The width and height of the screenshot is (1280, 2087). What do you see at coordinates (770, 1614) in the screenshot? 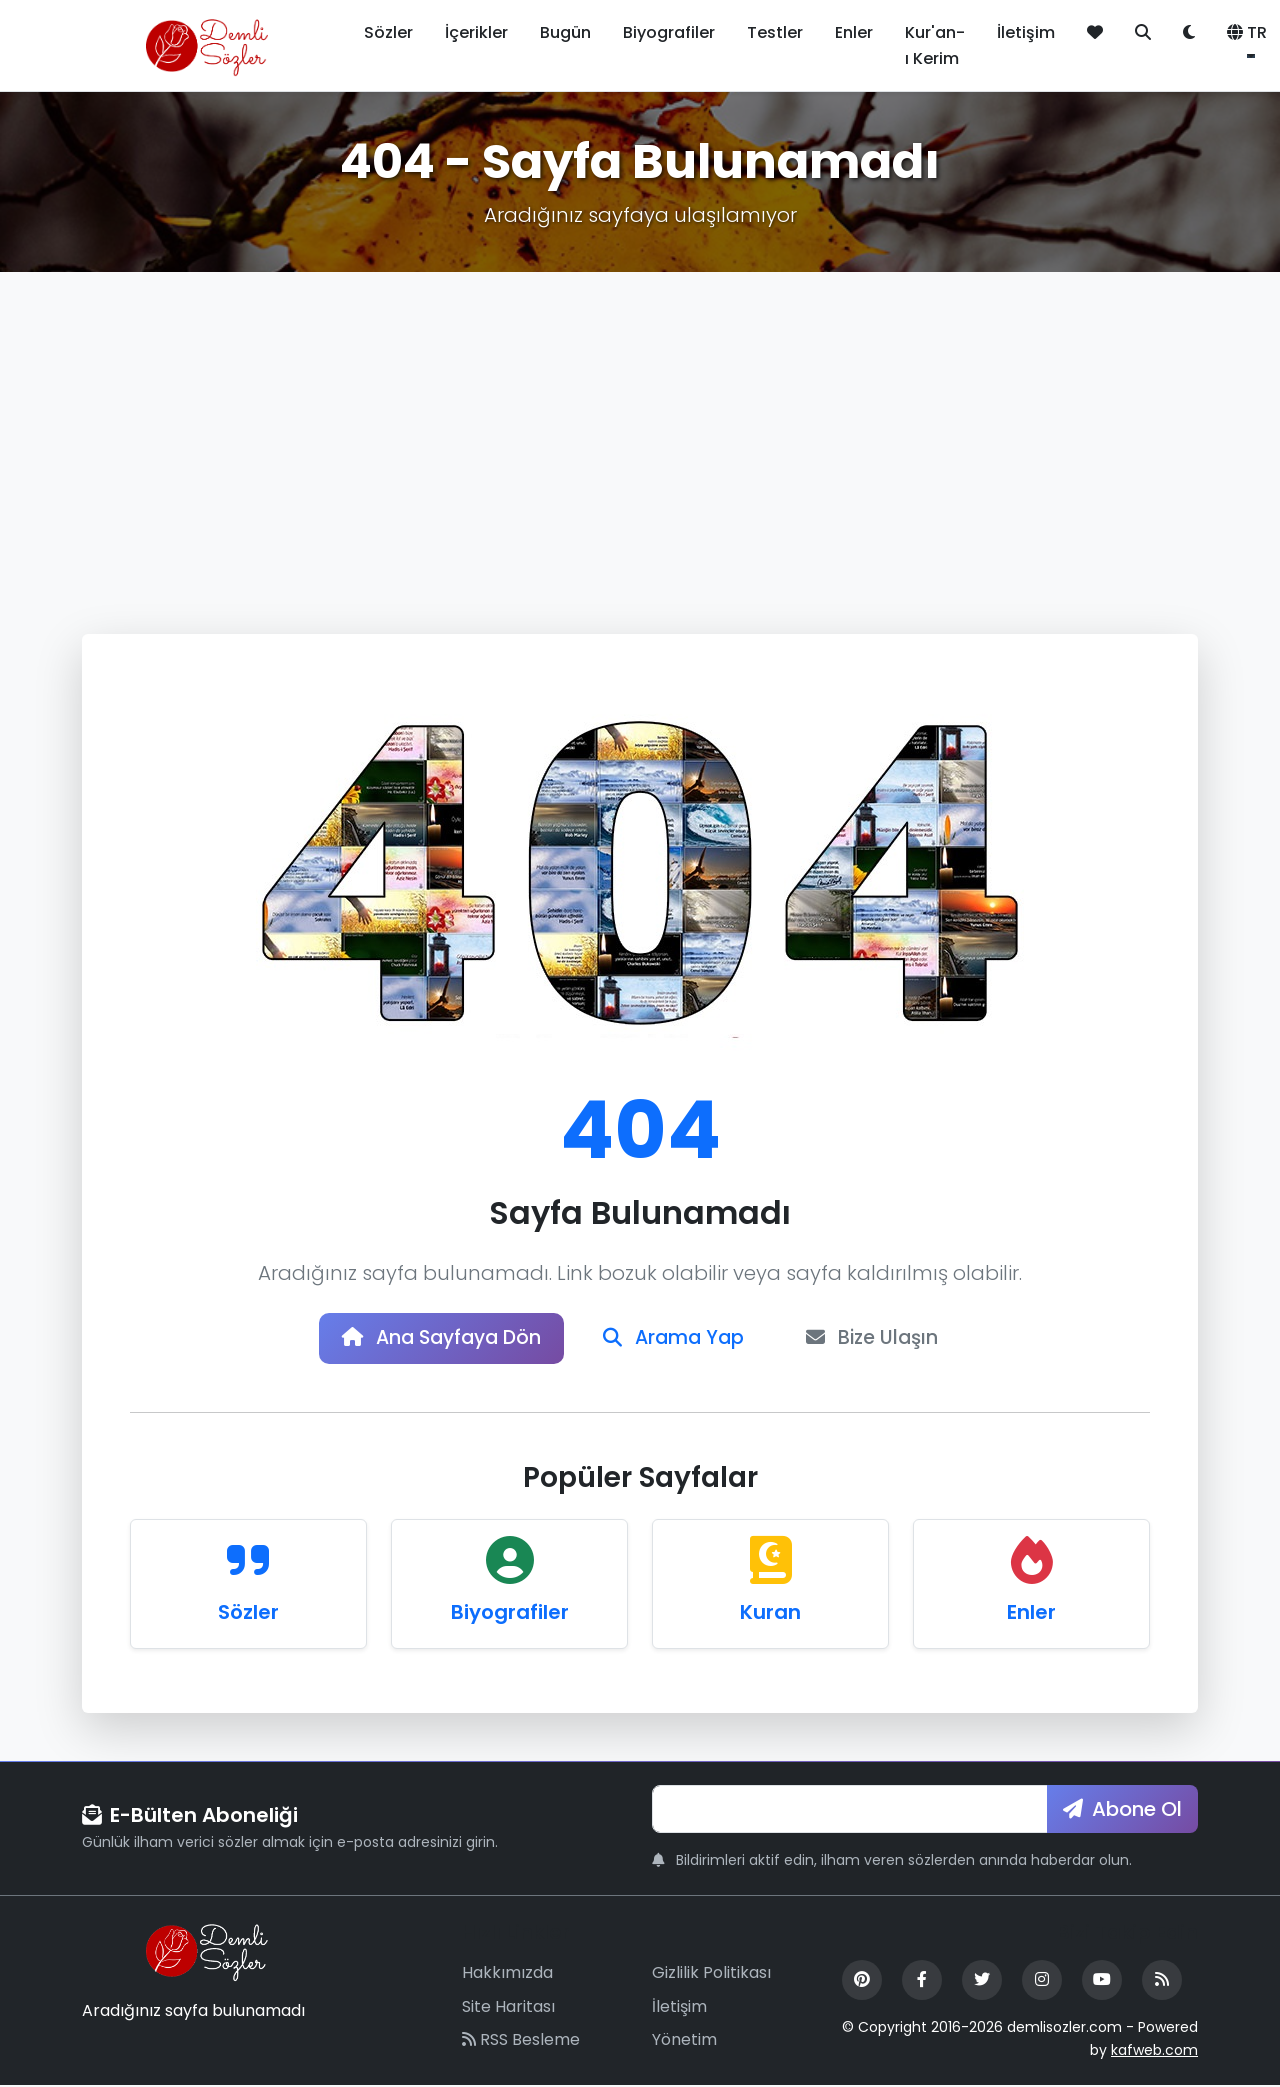
I see `Kuran` at bounding box center [770, 1614].